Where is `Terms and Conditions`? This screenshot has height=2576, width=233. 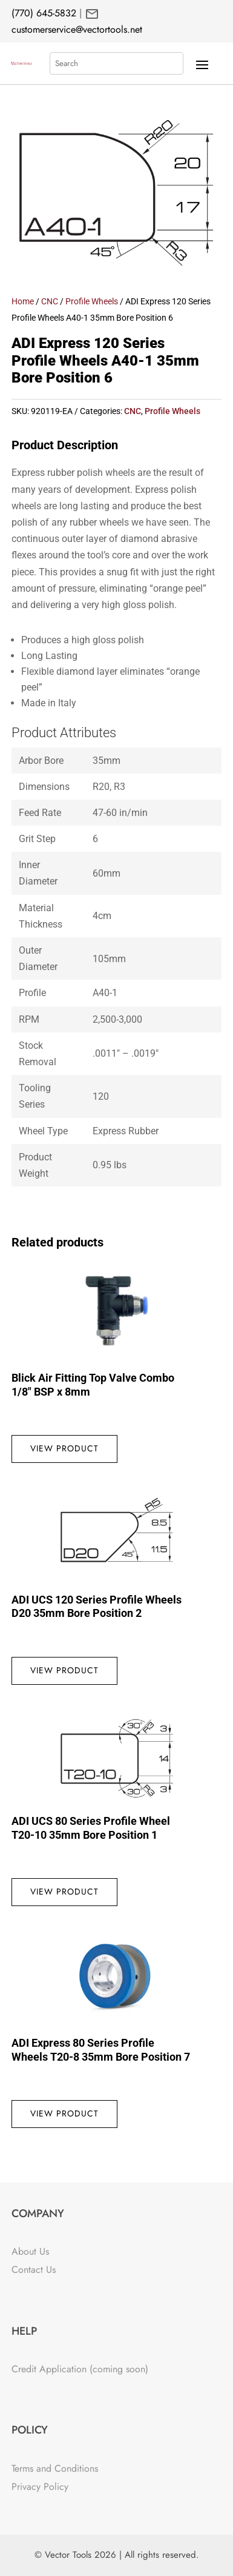 Terms and Conditions is located at coordinates (54, 2468).